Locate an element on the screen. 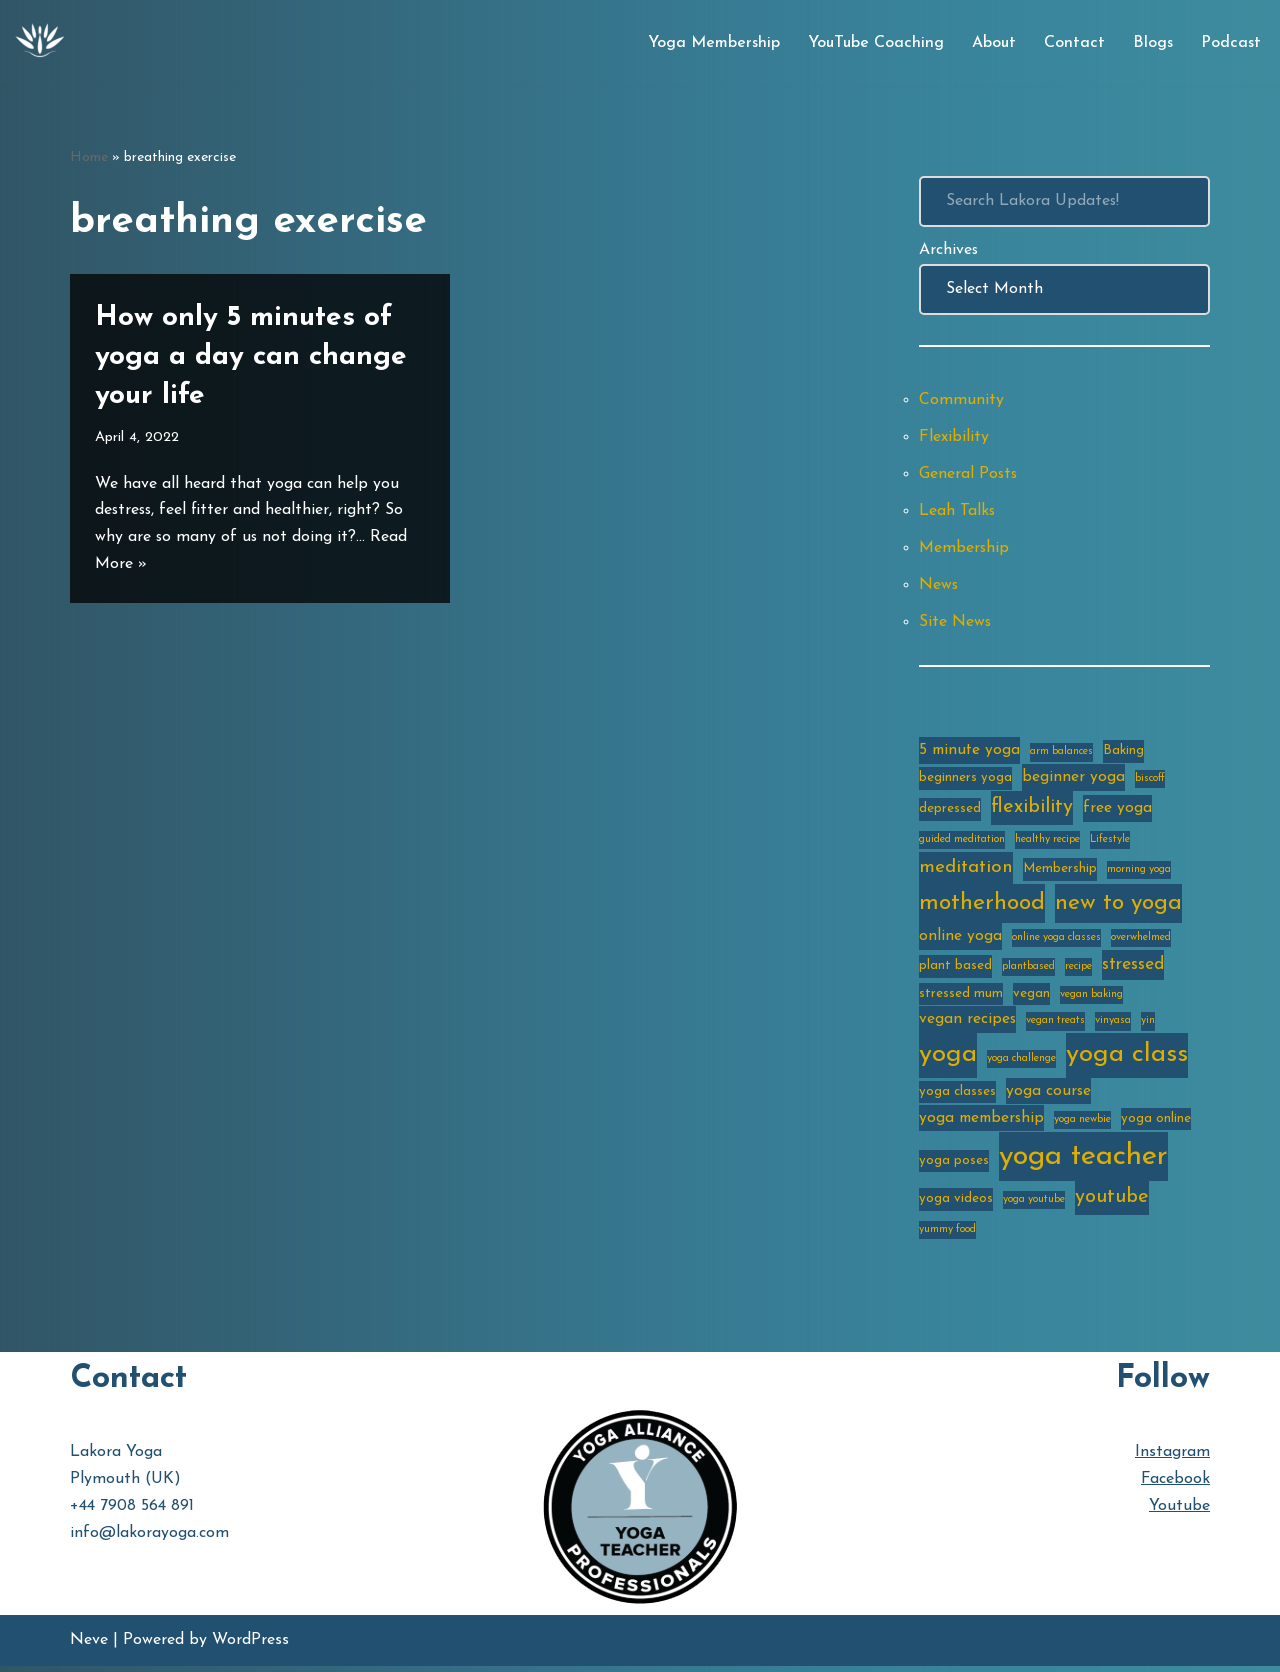  flexibility [flexibility (7 items)] is located at coordinates (1032, 812).